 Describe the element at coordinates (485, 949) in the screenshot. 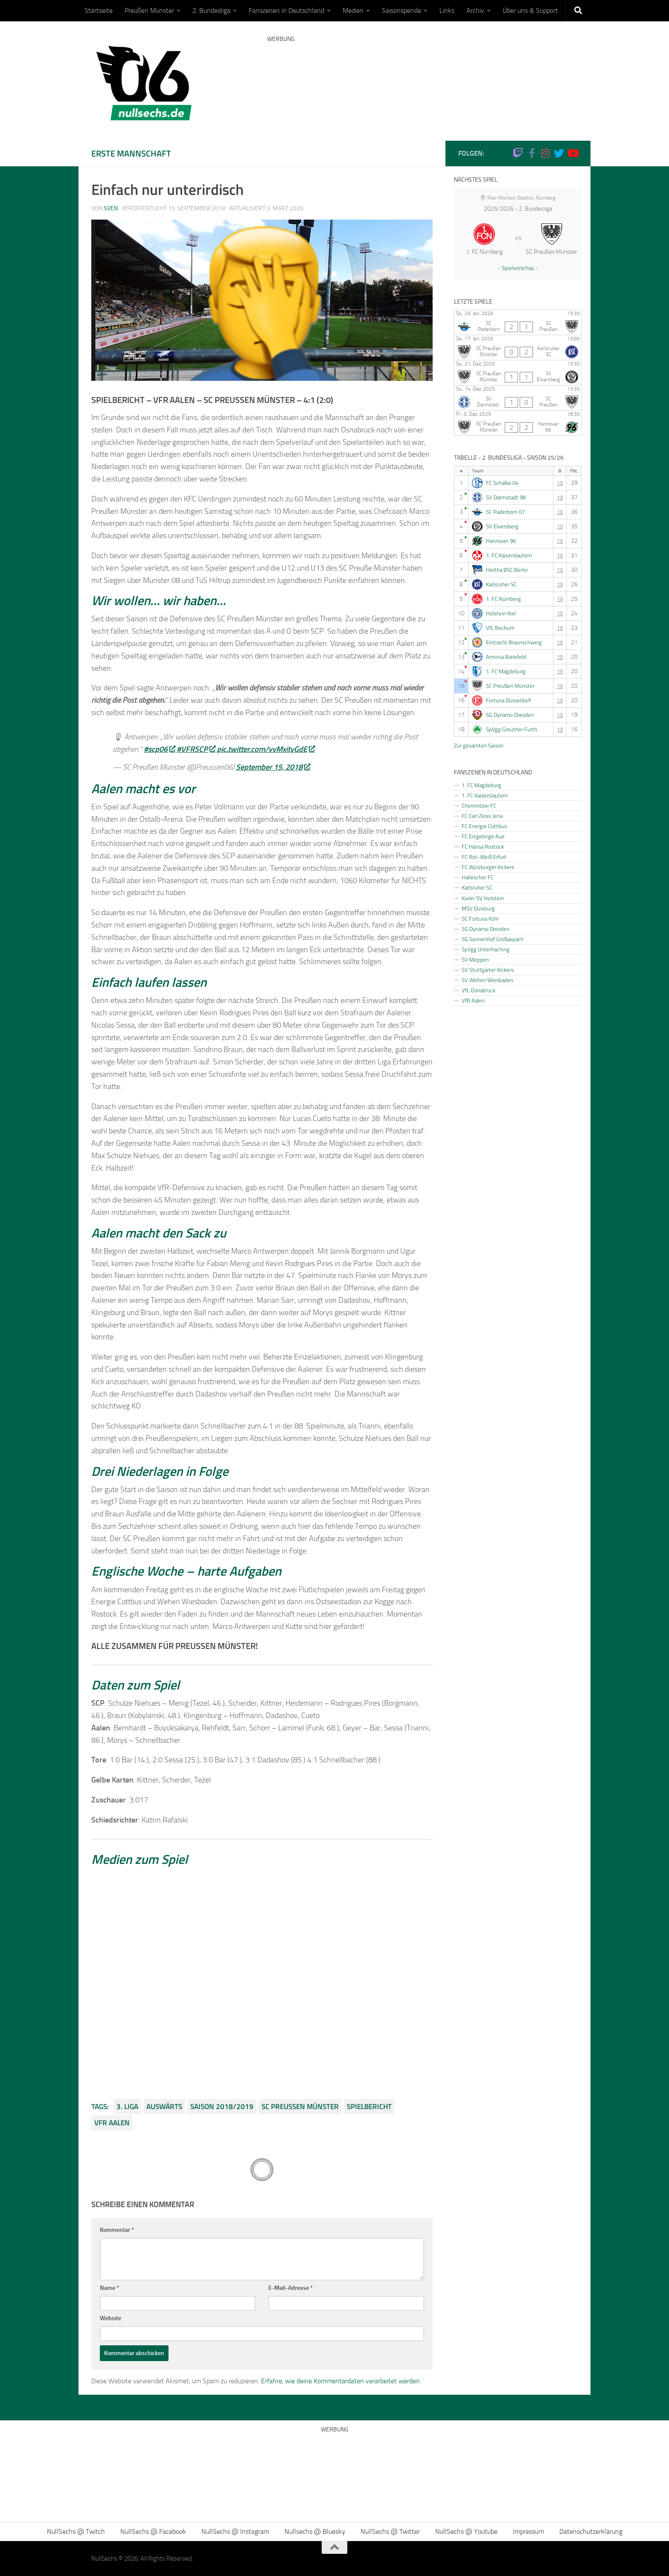

I see `SpVgg Unterhaching` at that location.